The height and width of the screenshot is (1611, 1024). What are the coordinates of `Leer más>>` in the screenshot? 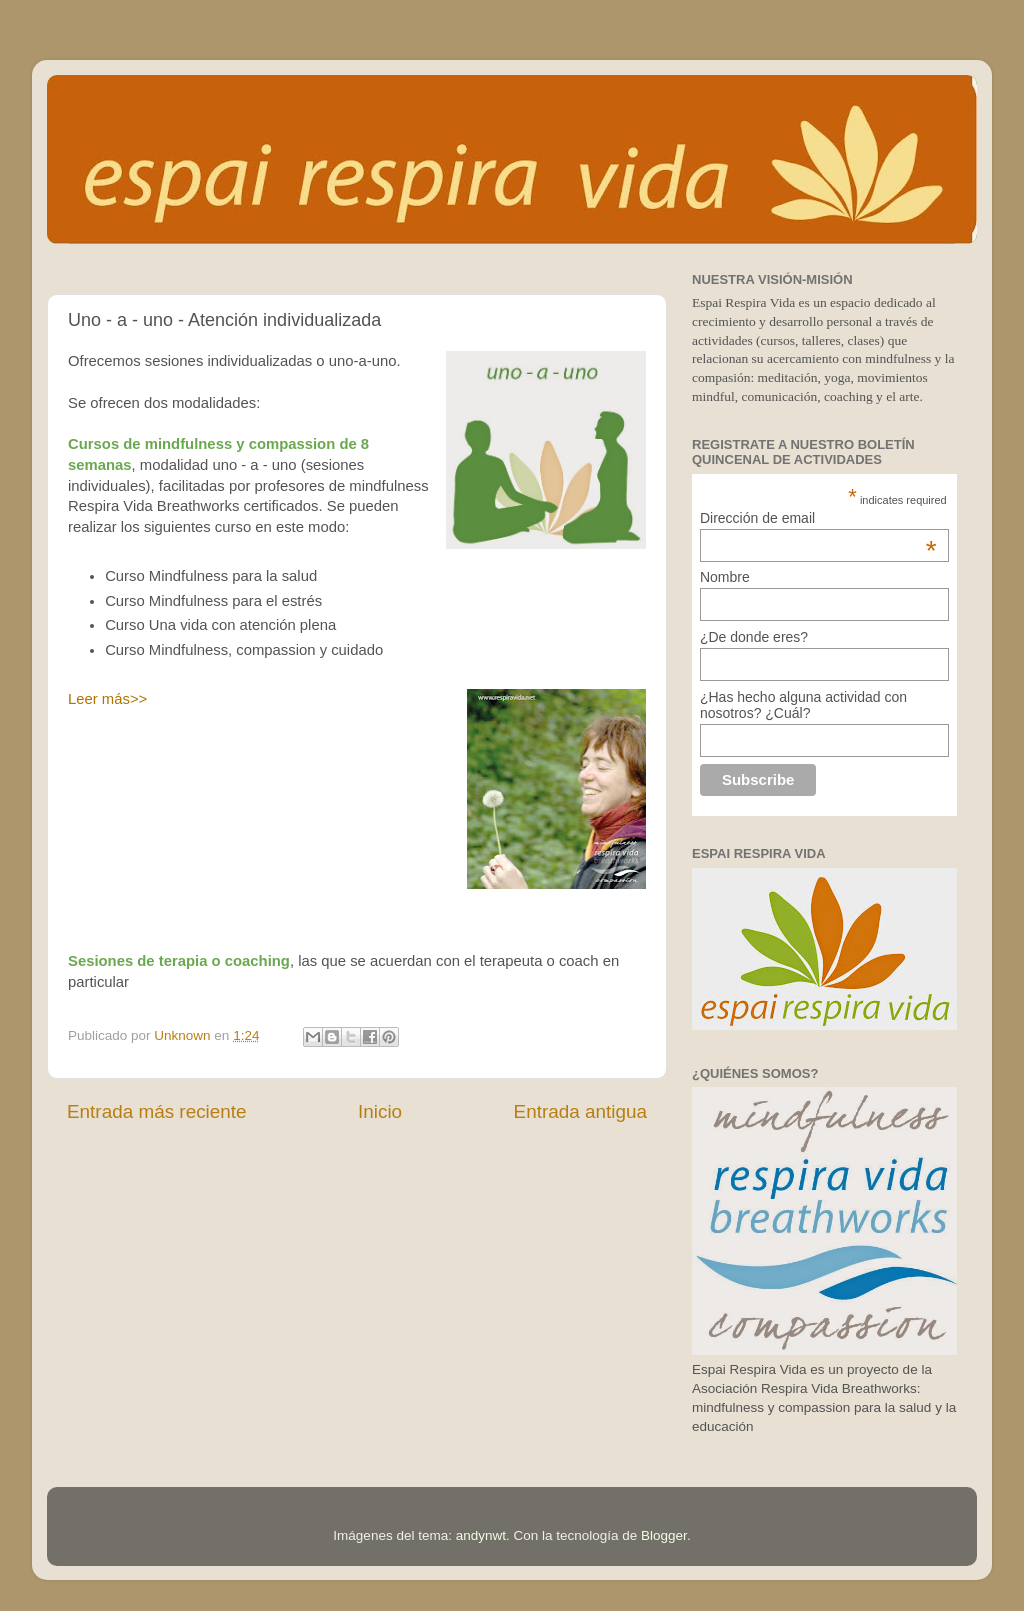 It's located at (107, 699).